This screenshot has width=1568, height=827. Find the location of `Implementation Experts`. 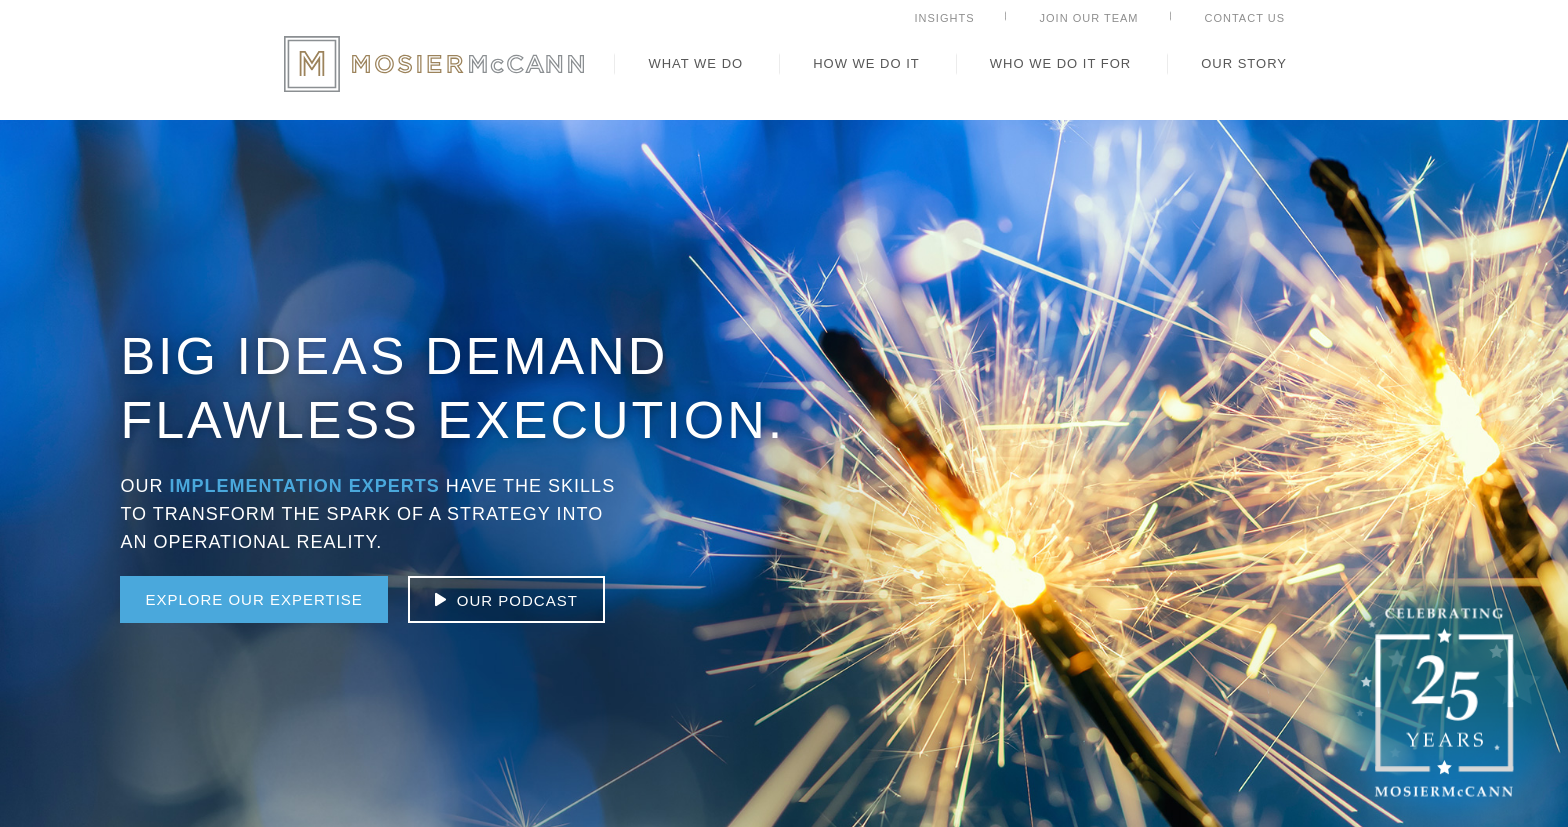

Implementation Experts is located at coordinates (304, 486).